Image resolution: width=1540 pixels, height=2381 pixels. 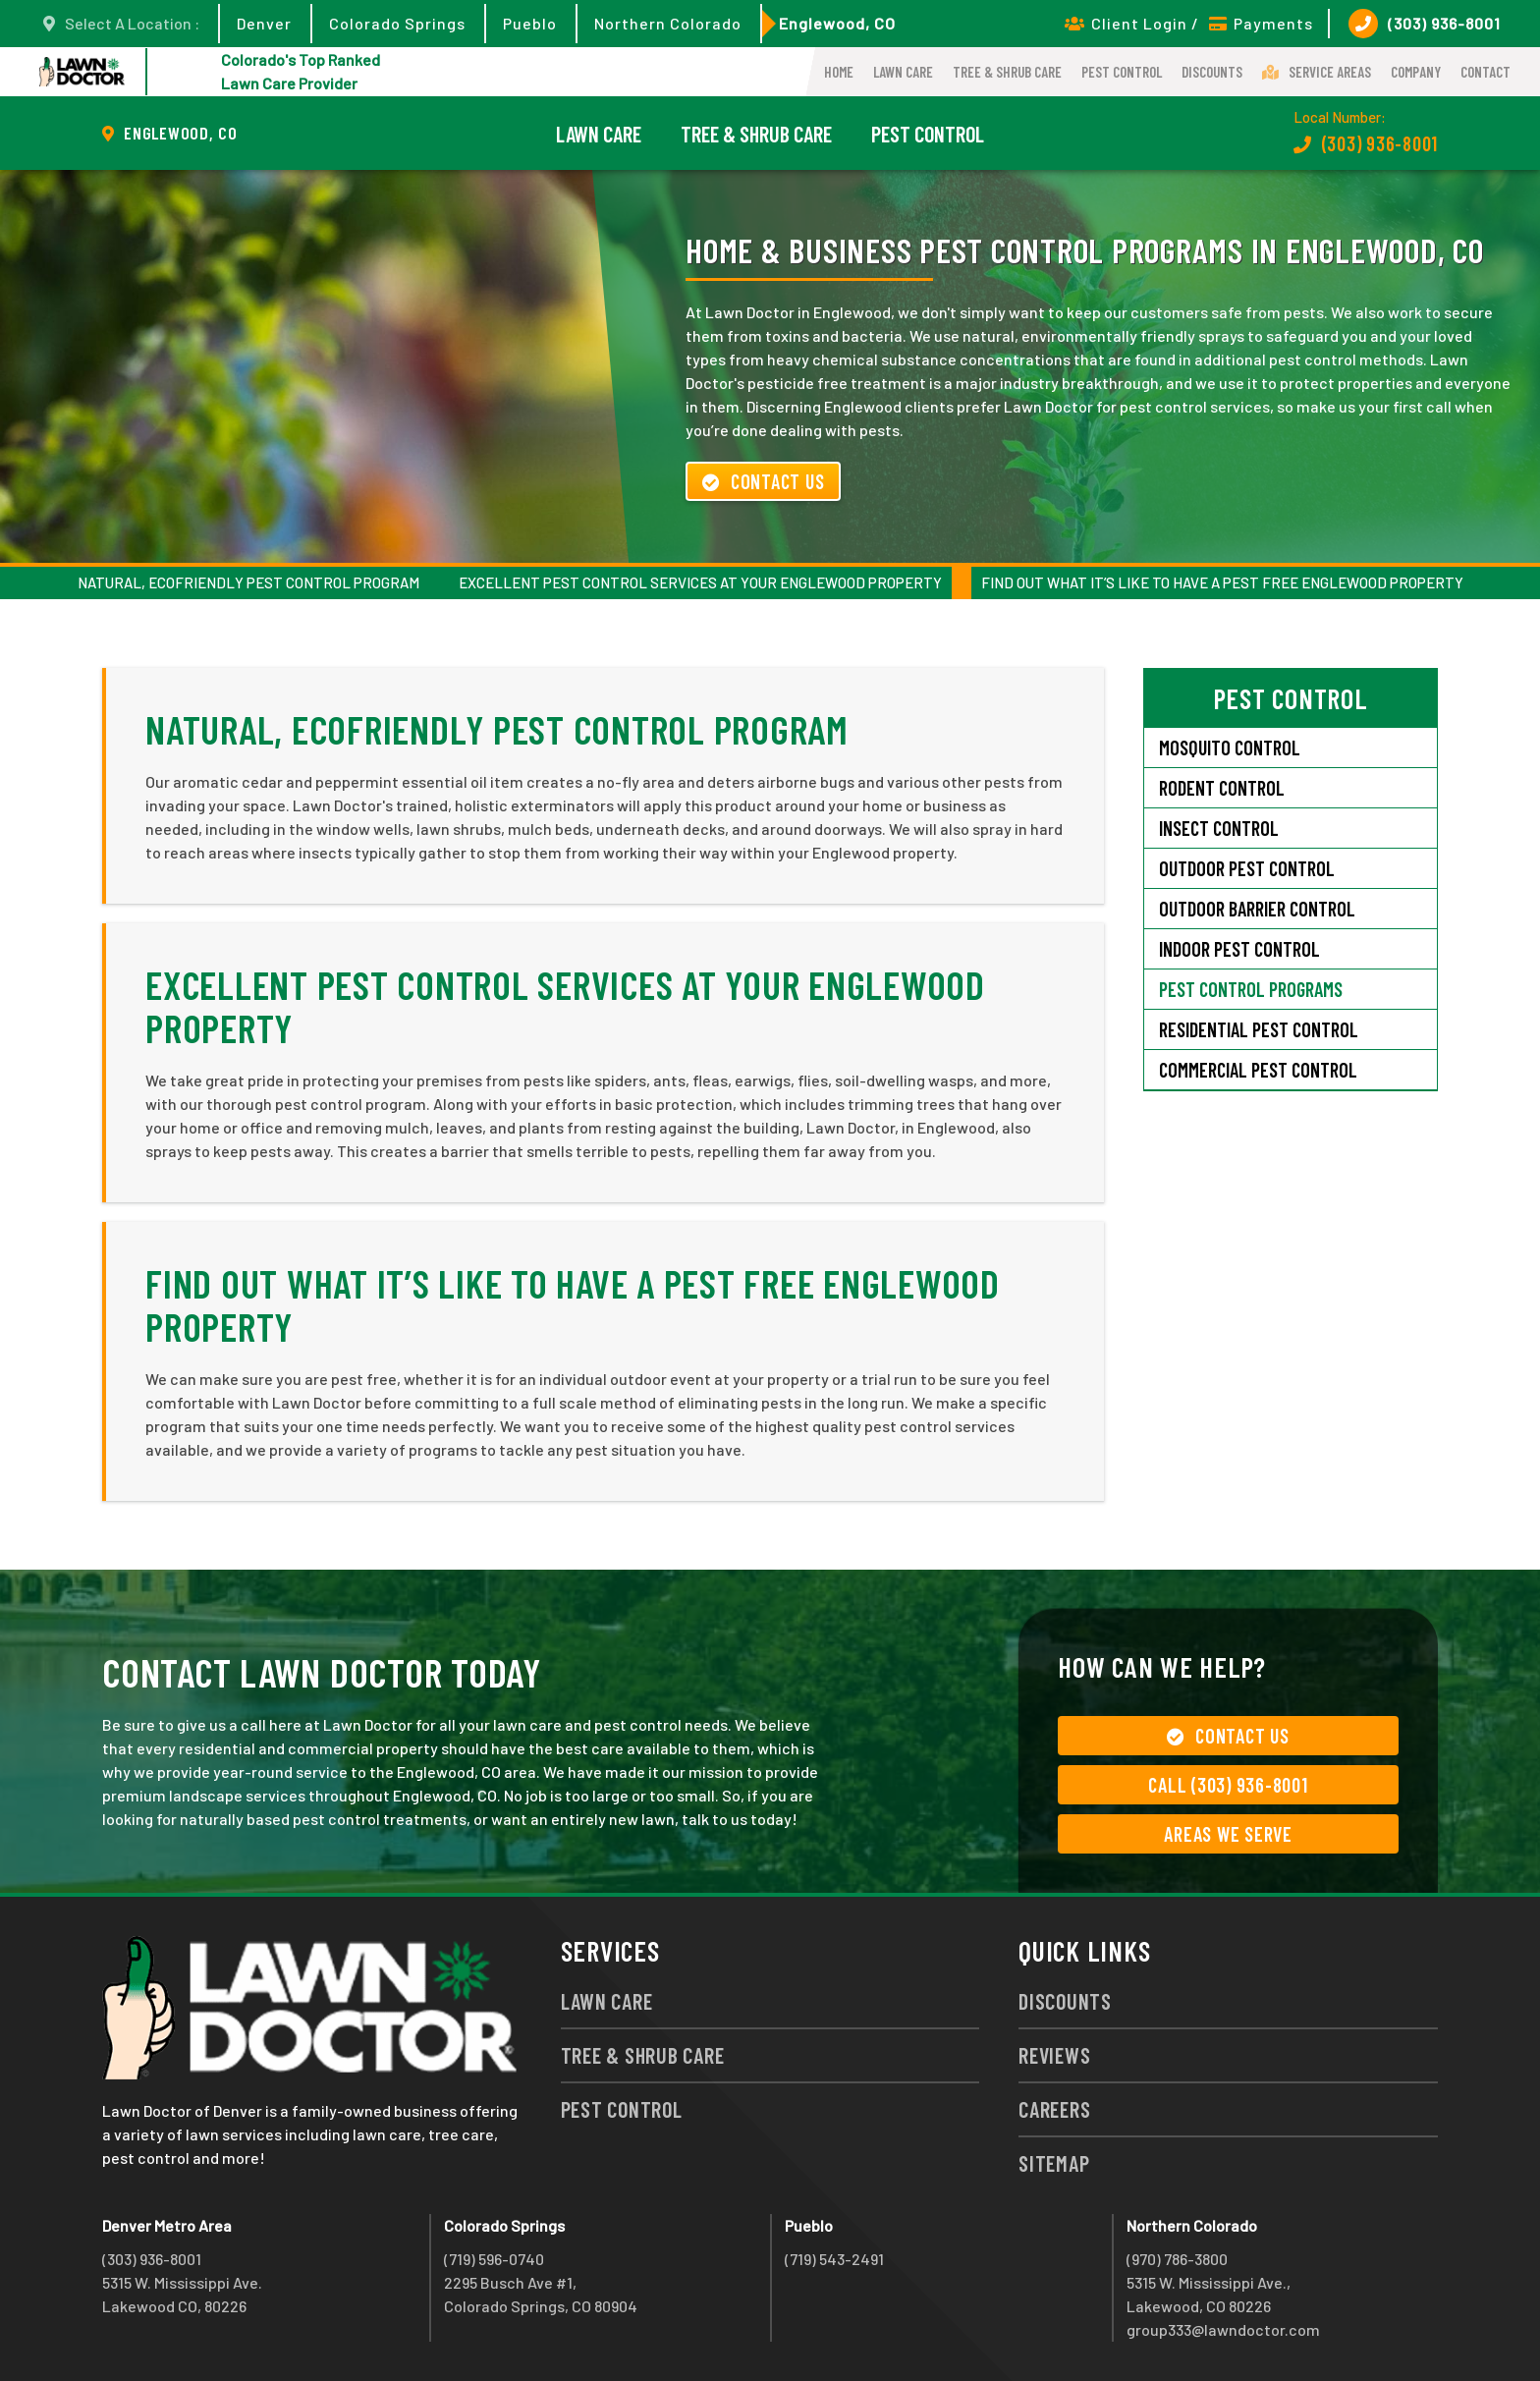 What do you see at coordinates (903, 72) in the screenshot?
I see `Lawn Care` at bounding box center [903, 72].